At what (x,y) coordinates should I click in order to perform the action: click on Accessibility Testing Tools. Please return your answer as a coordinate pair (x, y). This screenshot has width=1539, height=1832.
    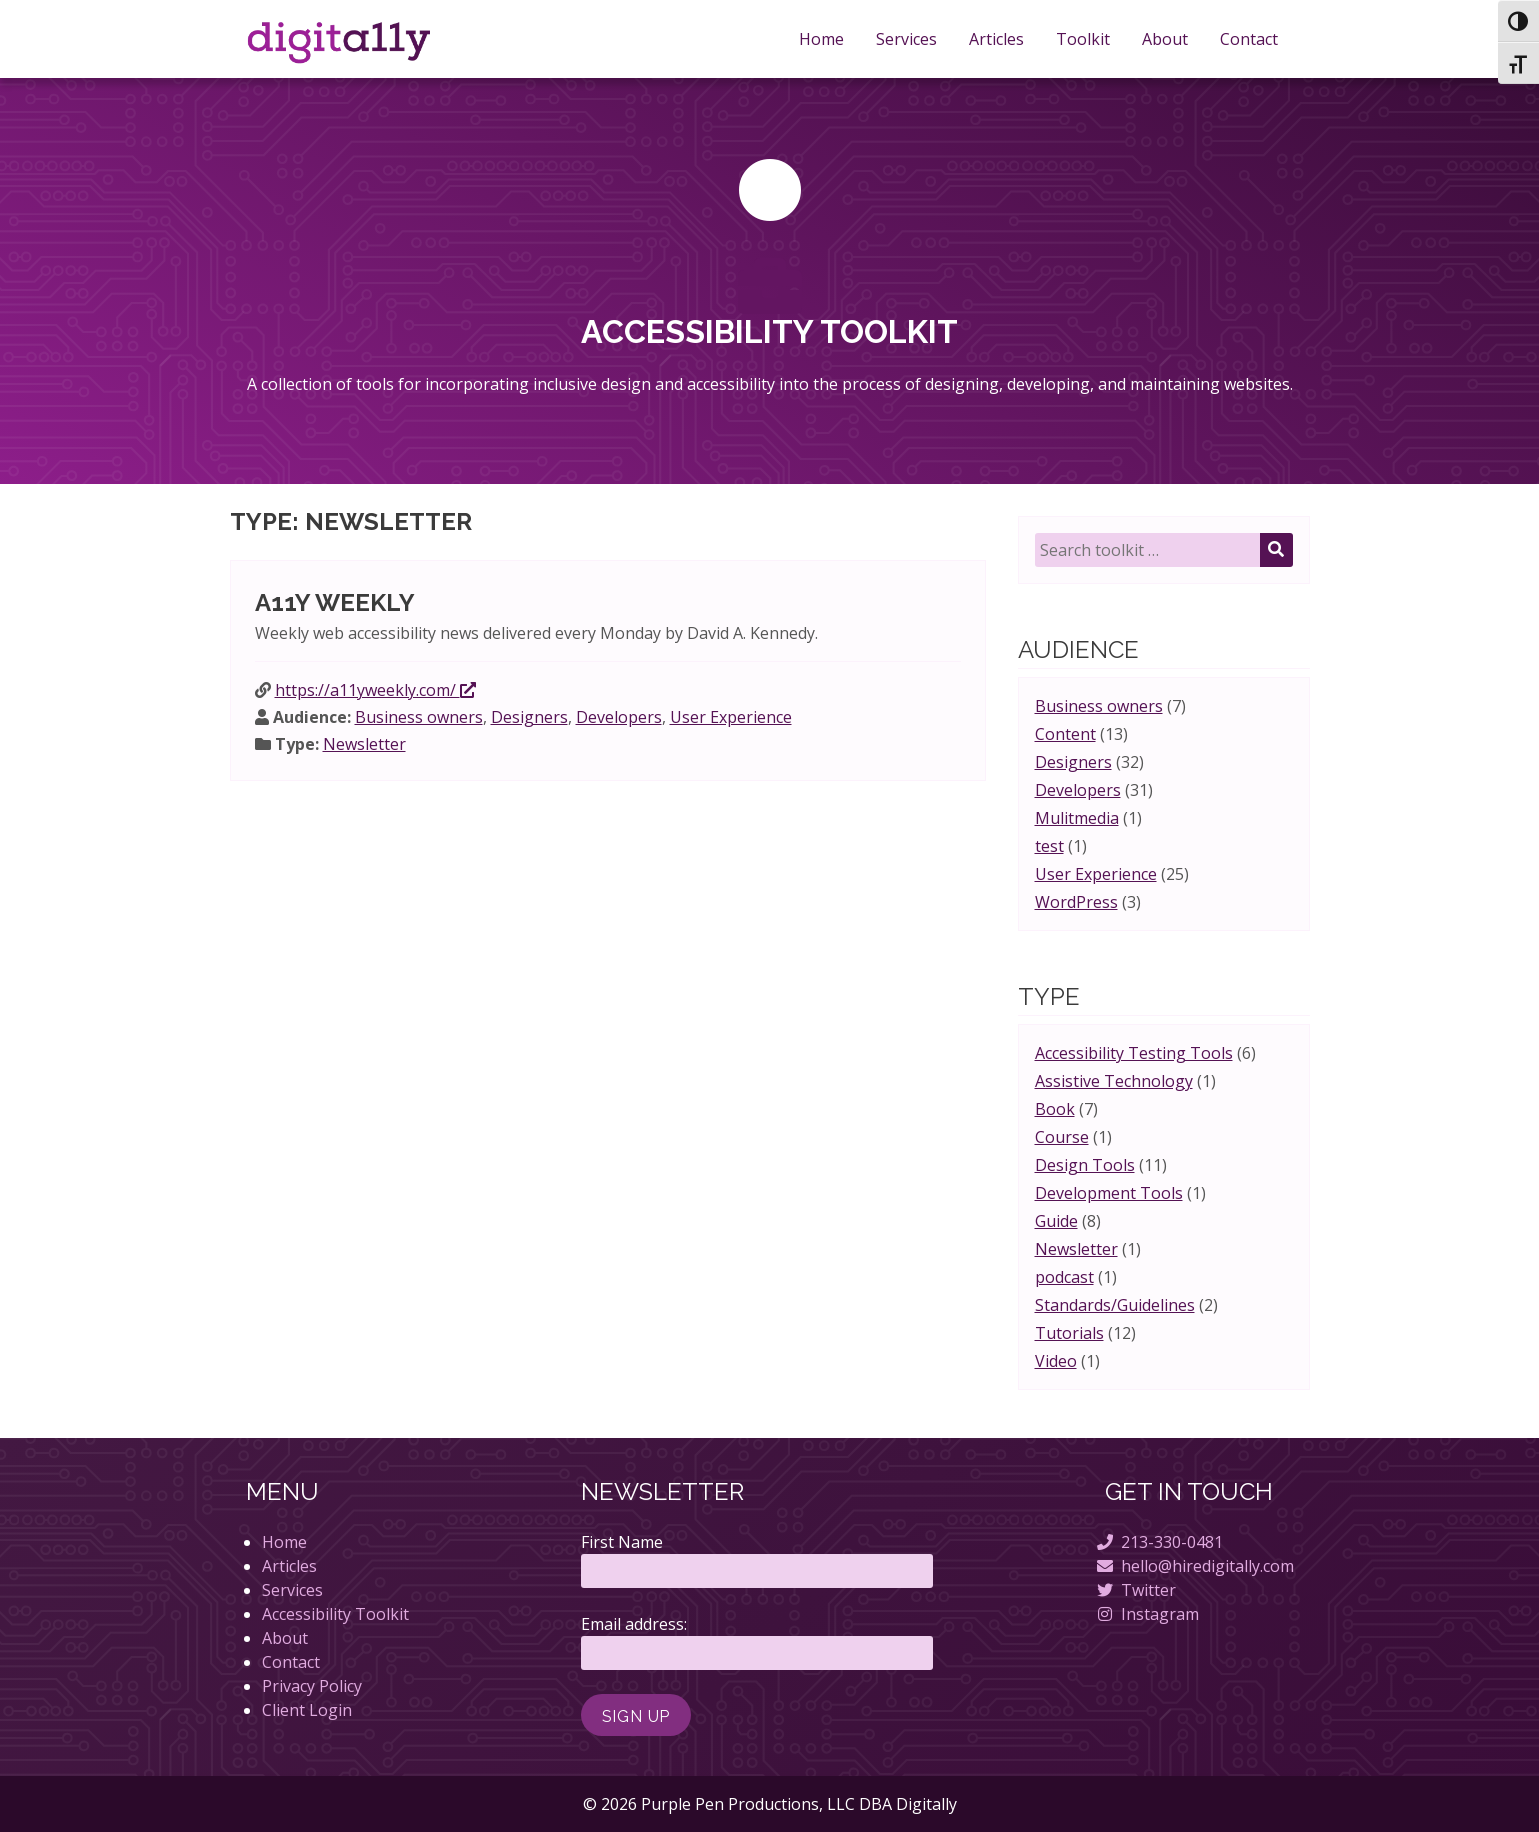
    Looking at the image, I should click on (1134, 1053).